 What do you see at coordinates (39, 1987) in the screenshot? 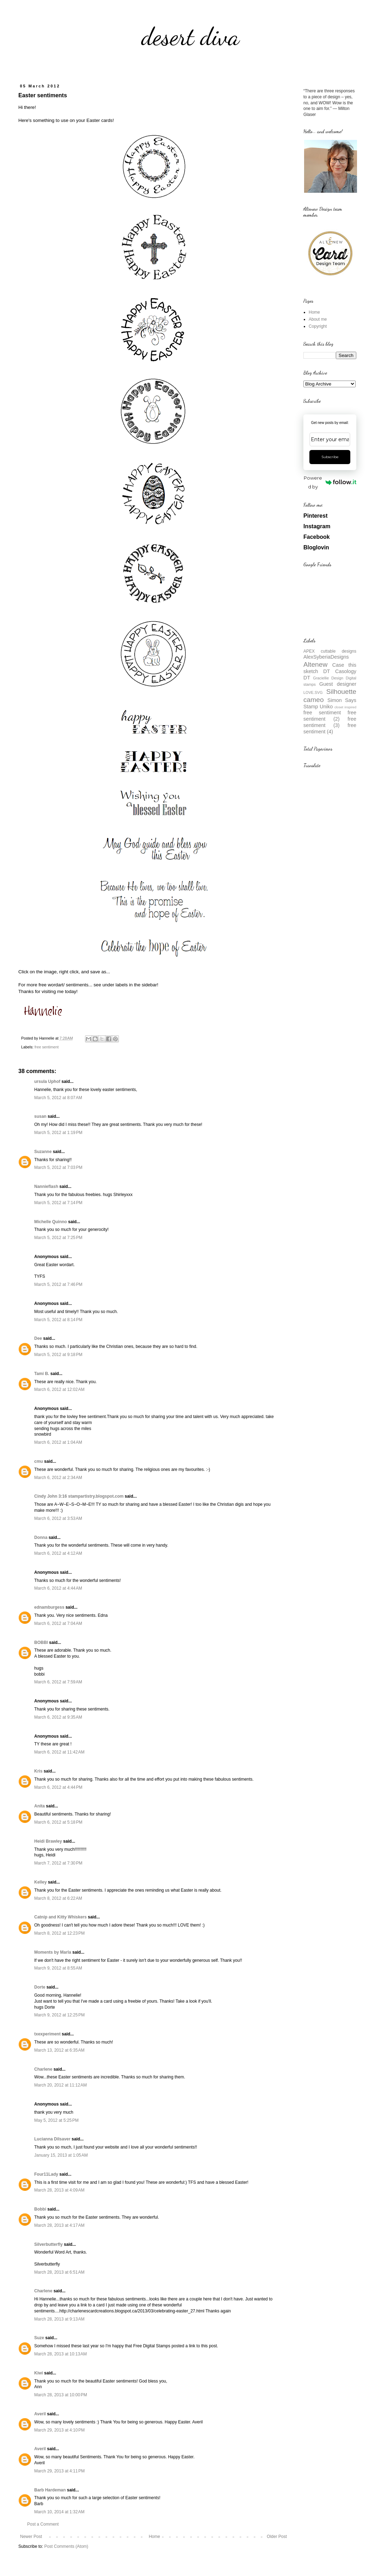
I see `Dorte` at bounding box center [39, 1987].